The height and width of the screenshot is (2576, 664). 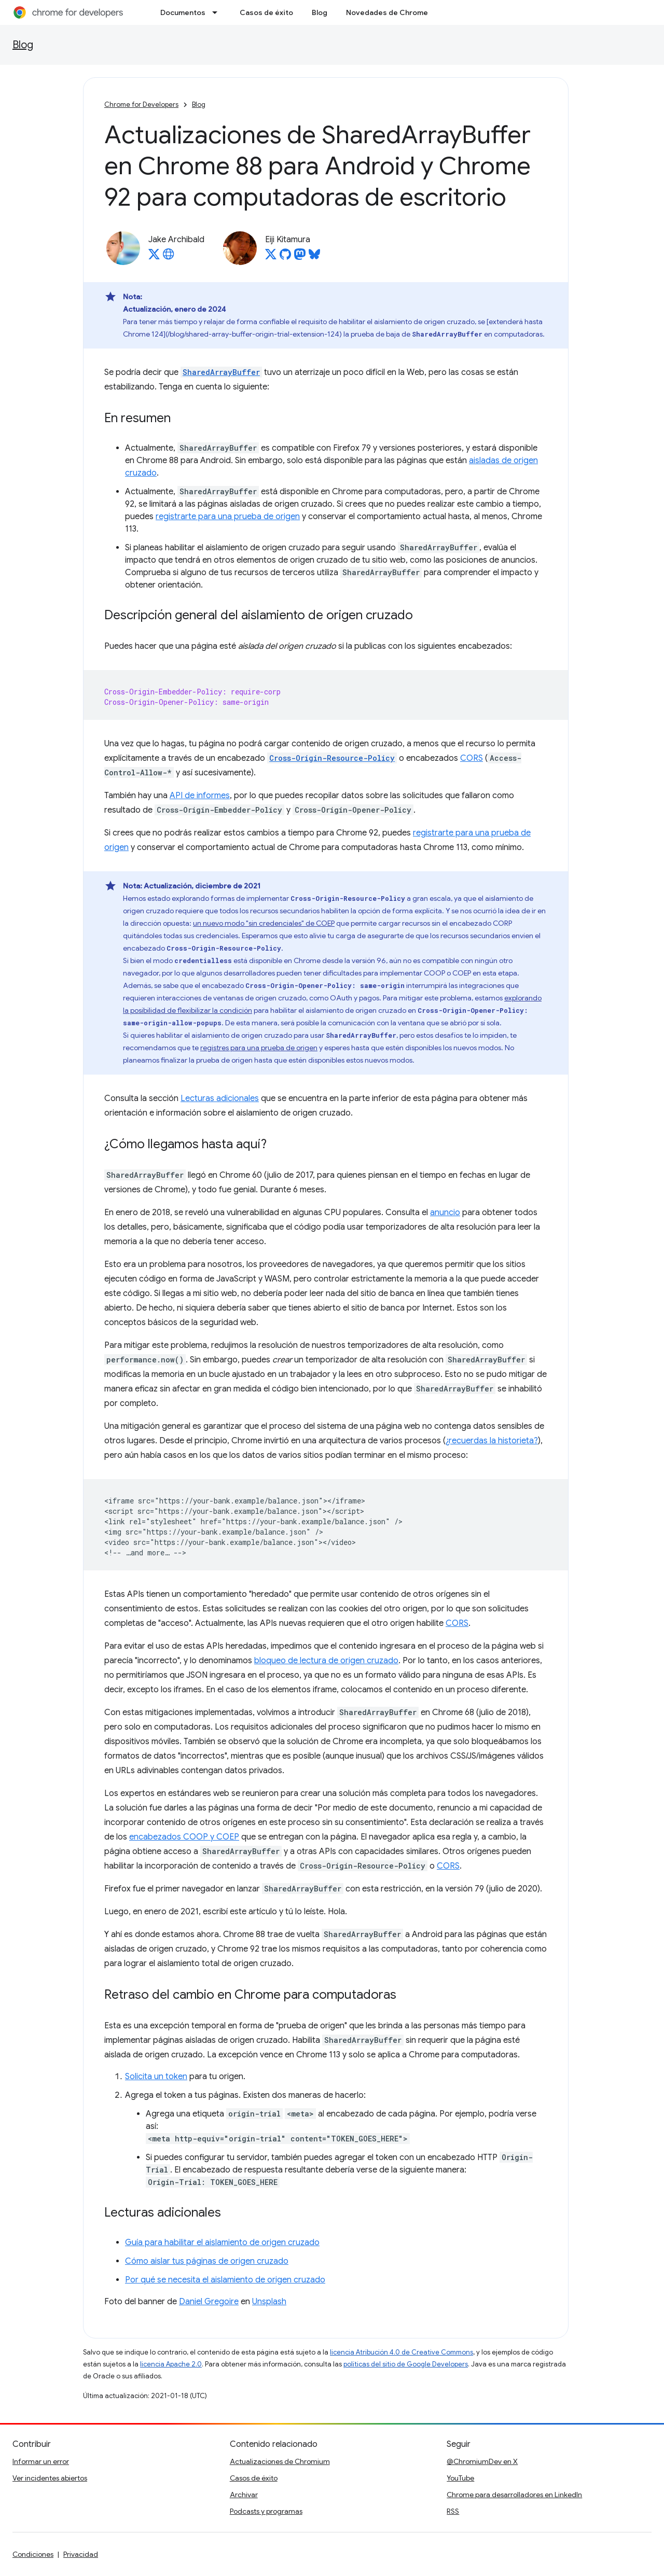 I want to click on encabezados COOP y COEP, so click(x=184, y=1837).